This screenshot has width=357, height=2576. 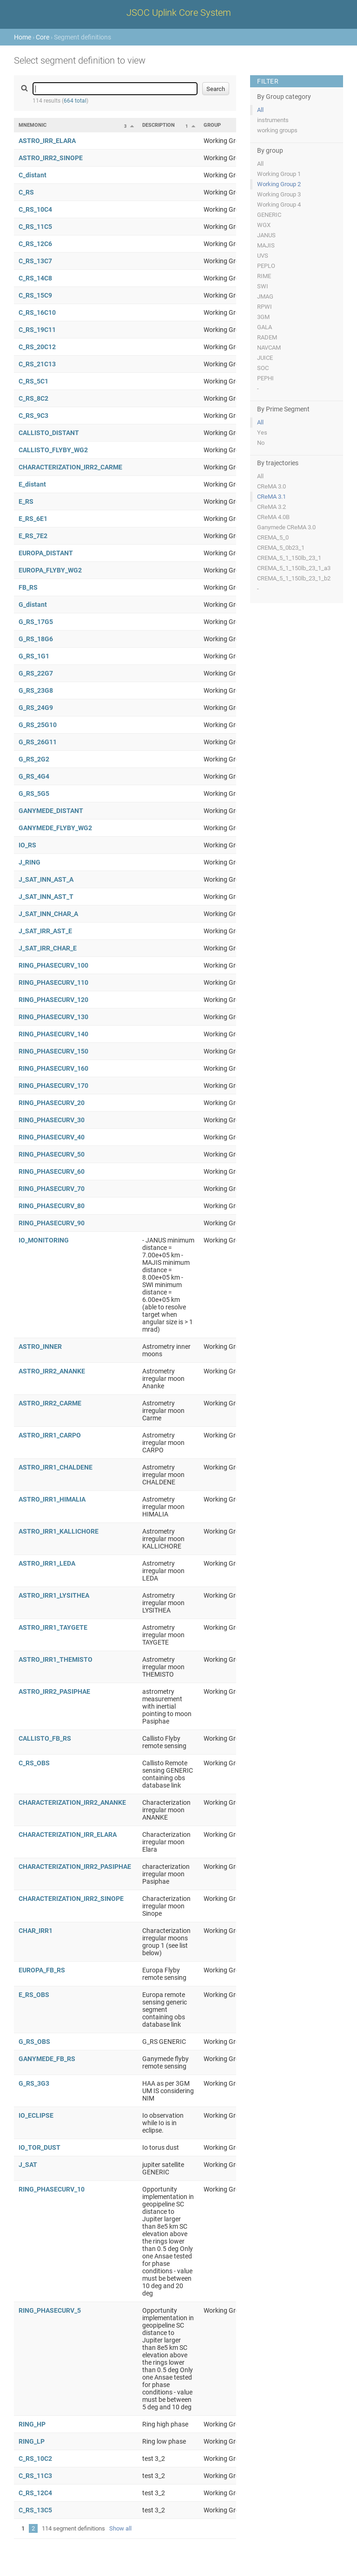 I want to click on Core, so click(x=42, y=37).